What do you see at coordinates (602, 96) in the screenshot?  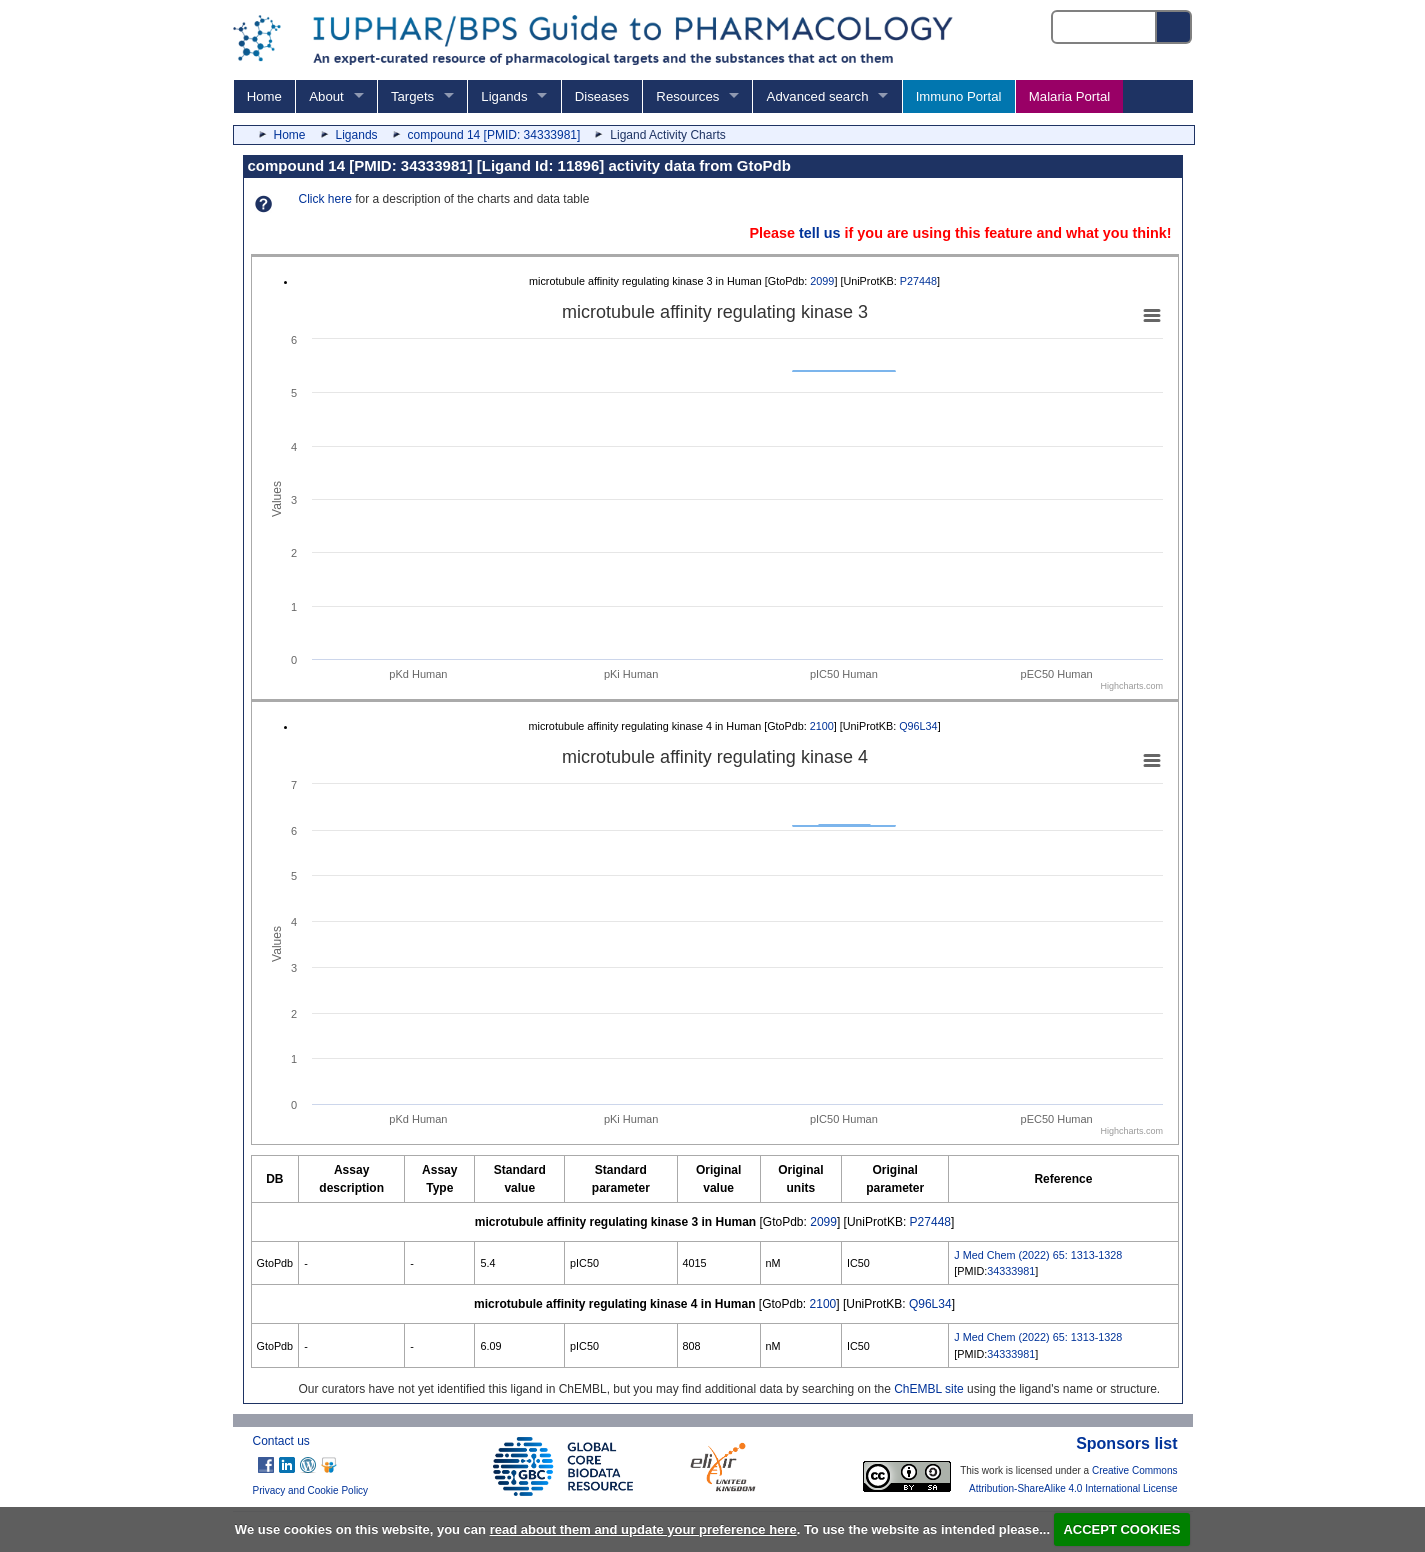 I see `Diseases` at bounding box center [602, 96].